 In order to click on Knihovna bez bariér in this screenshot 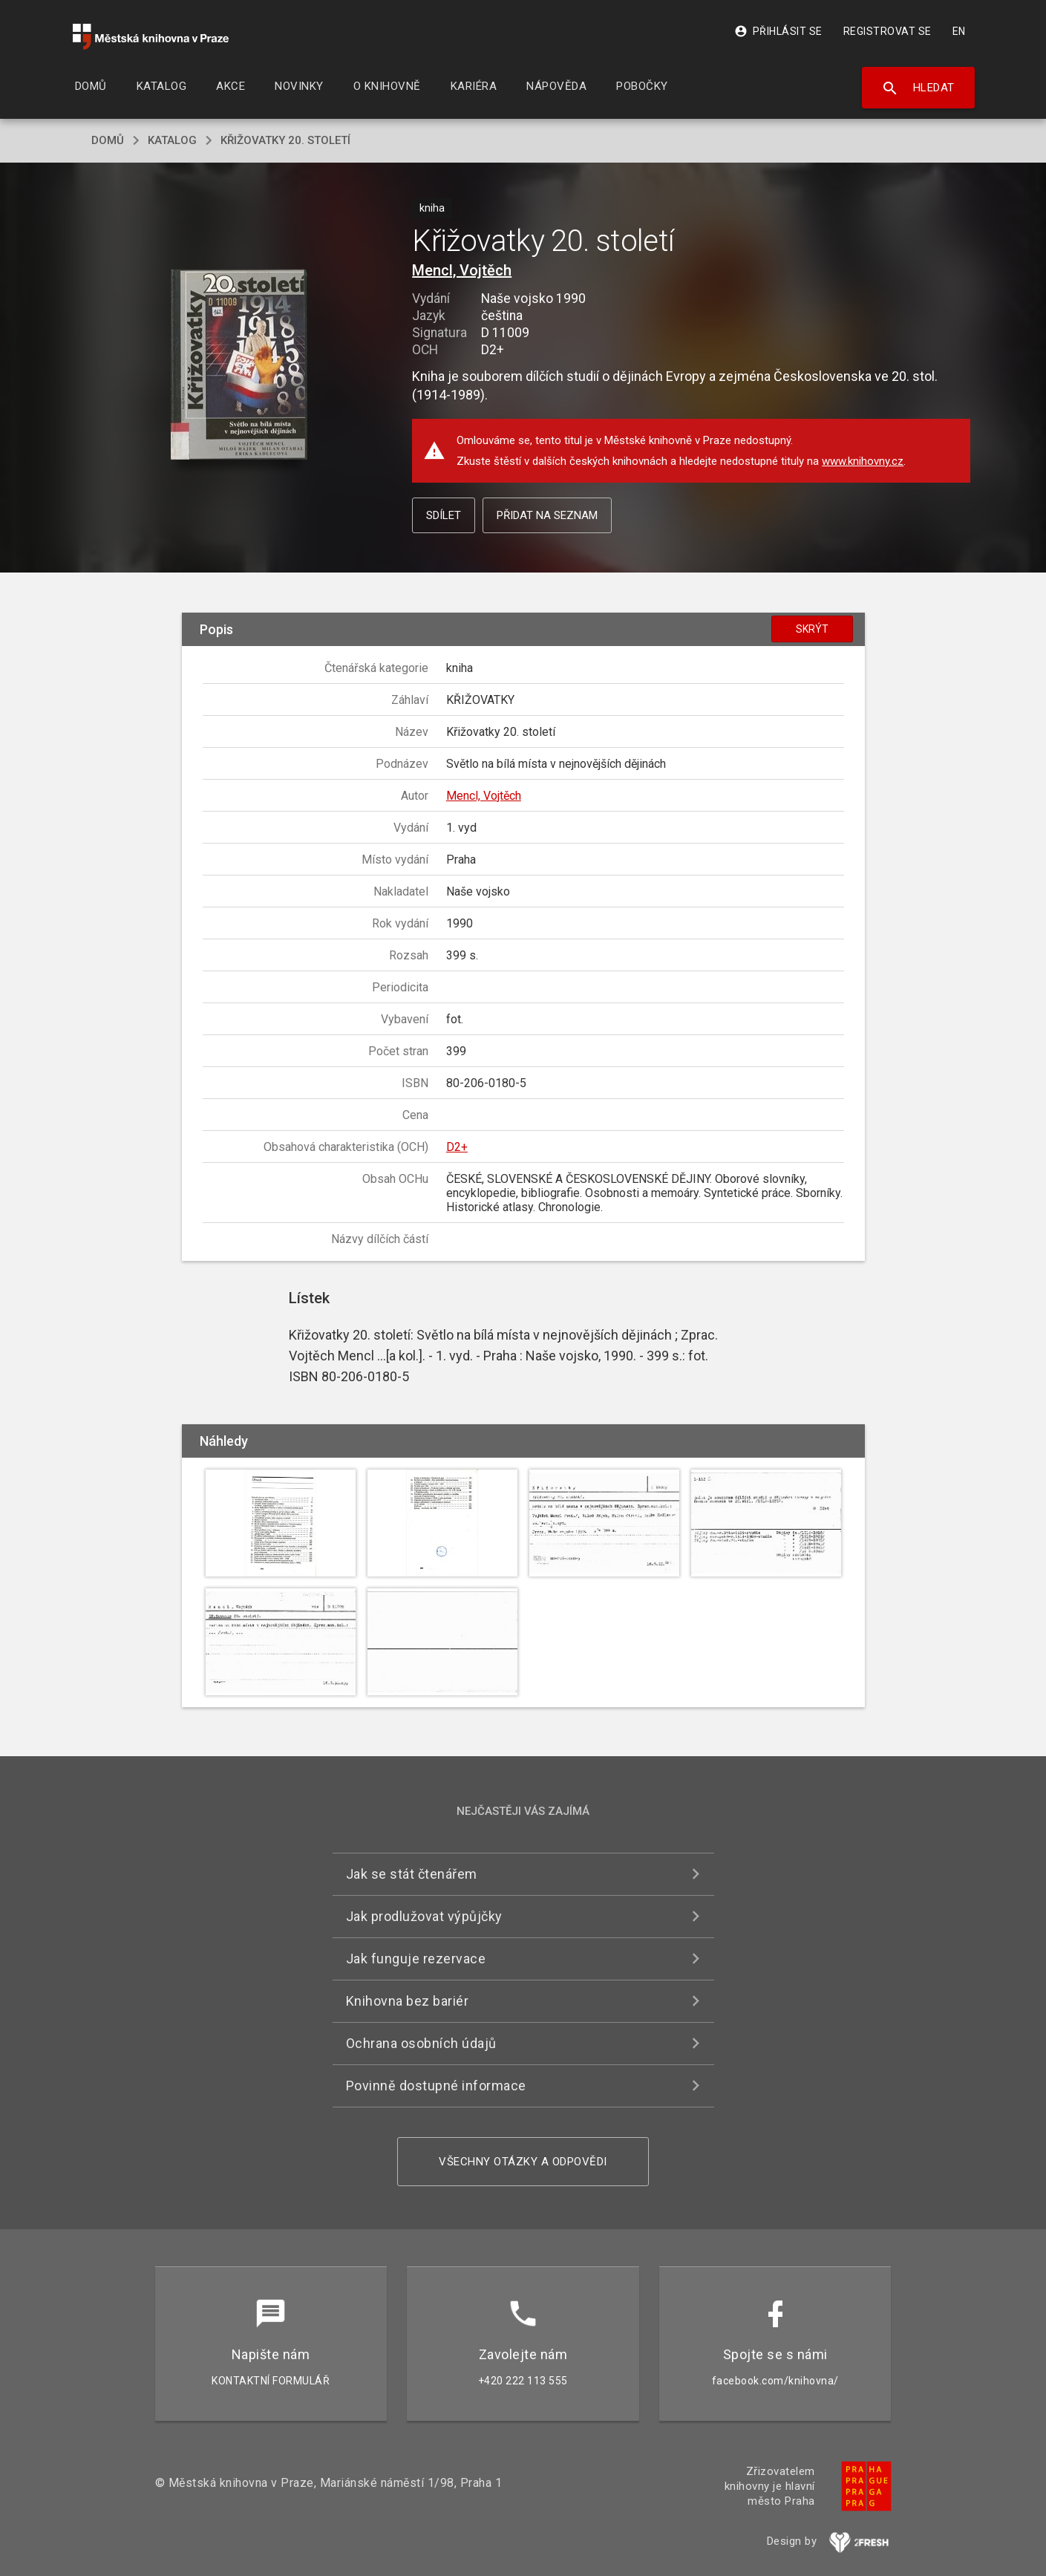, I will do `click(407, 2001)`.